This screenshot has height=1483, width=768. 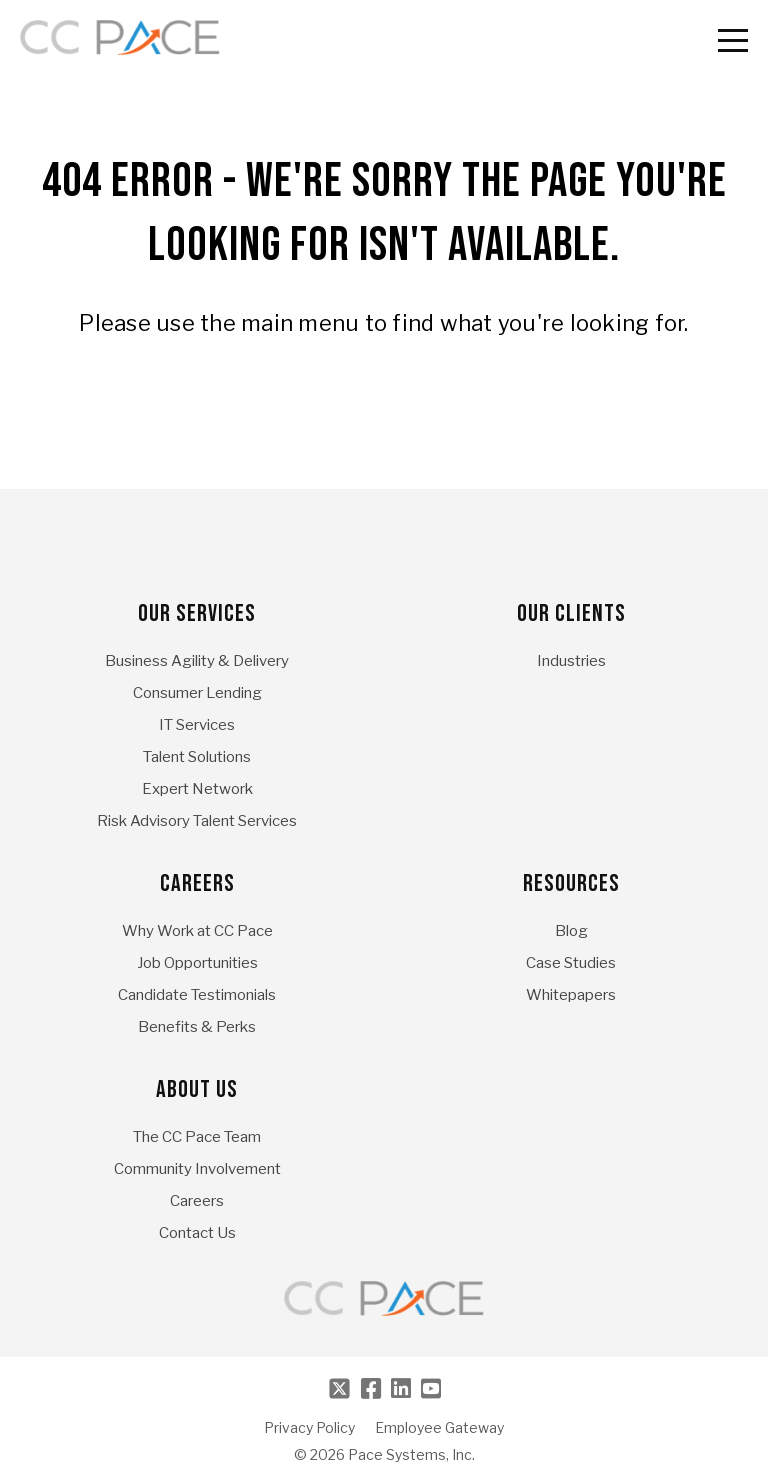 What do you see at coordinates (197, 1089) in the screenshot?
I see `About Us [menuitem]` at bounding box center [197, 1089].